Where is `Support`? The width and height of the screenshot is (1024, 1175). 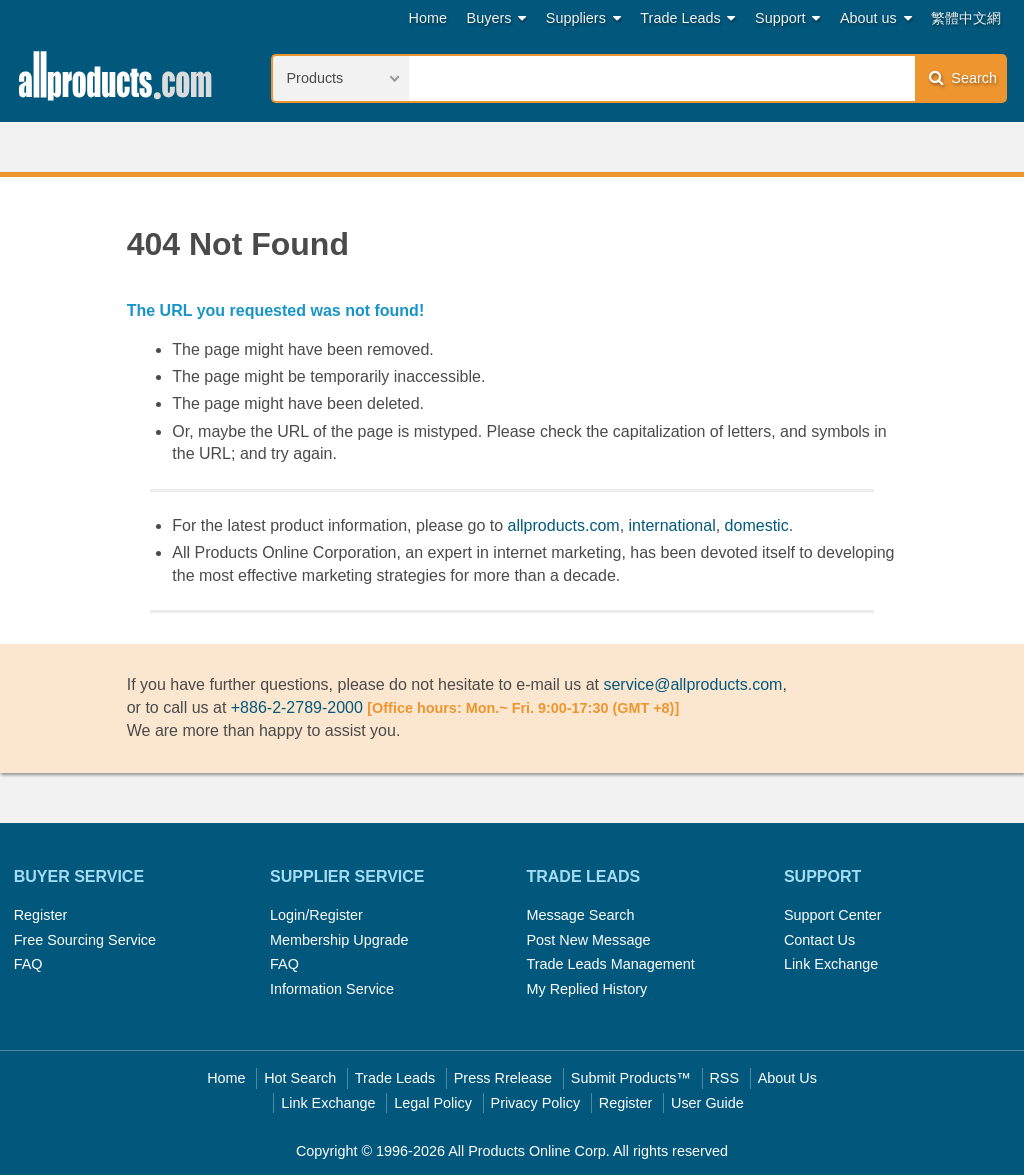
Support is located at coordinates (787, 18).